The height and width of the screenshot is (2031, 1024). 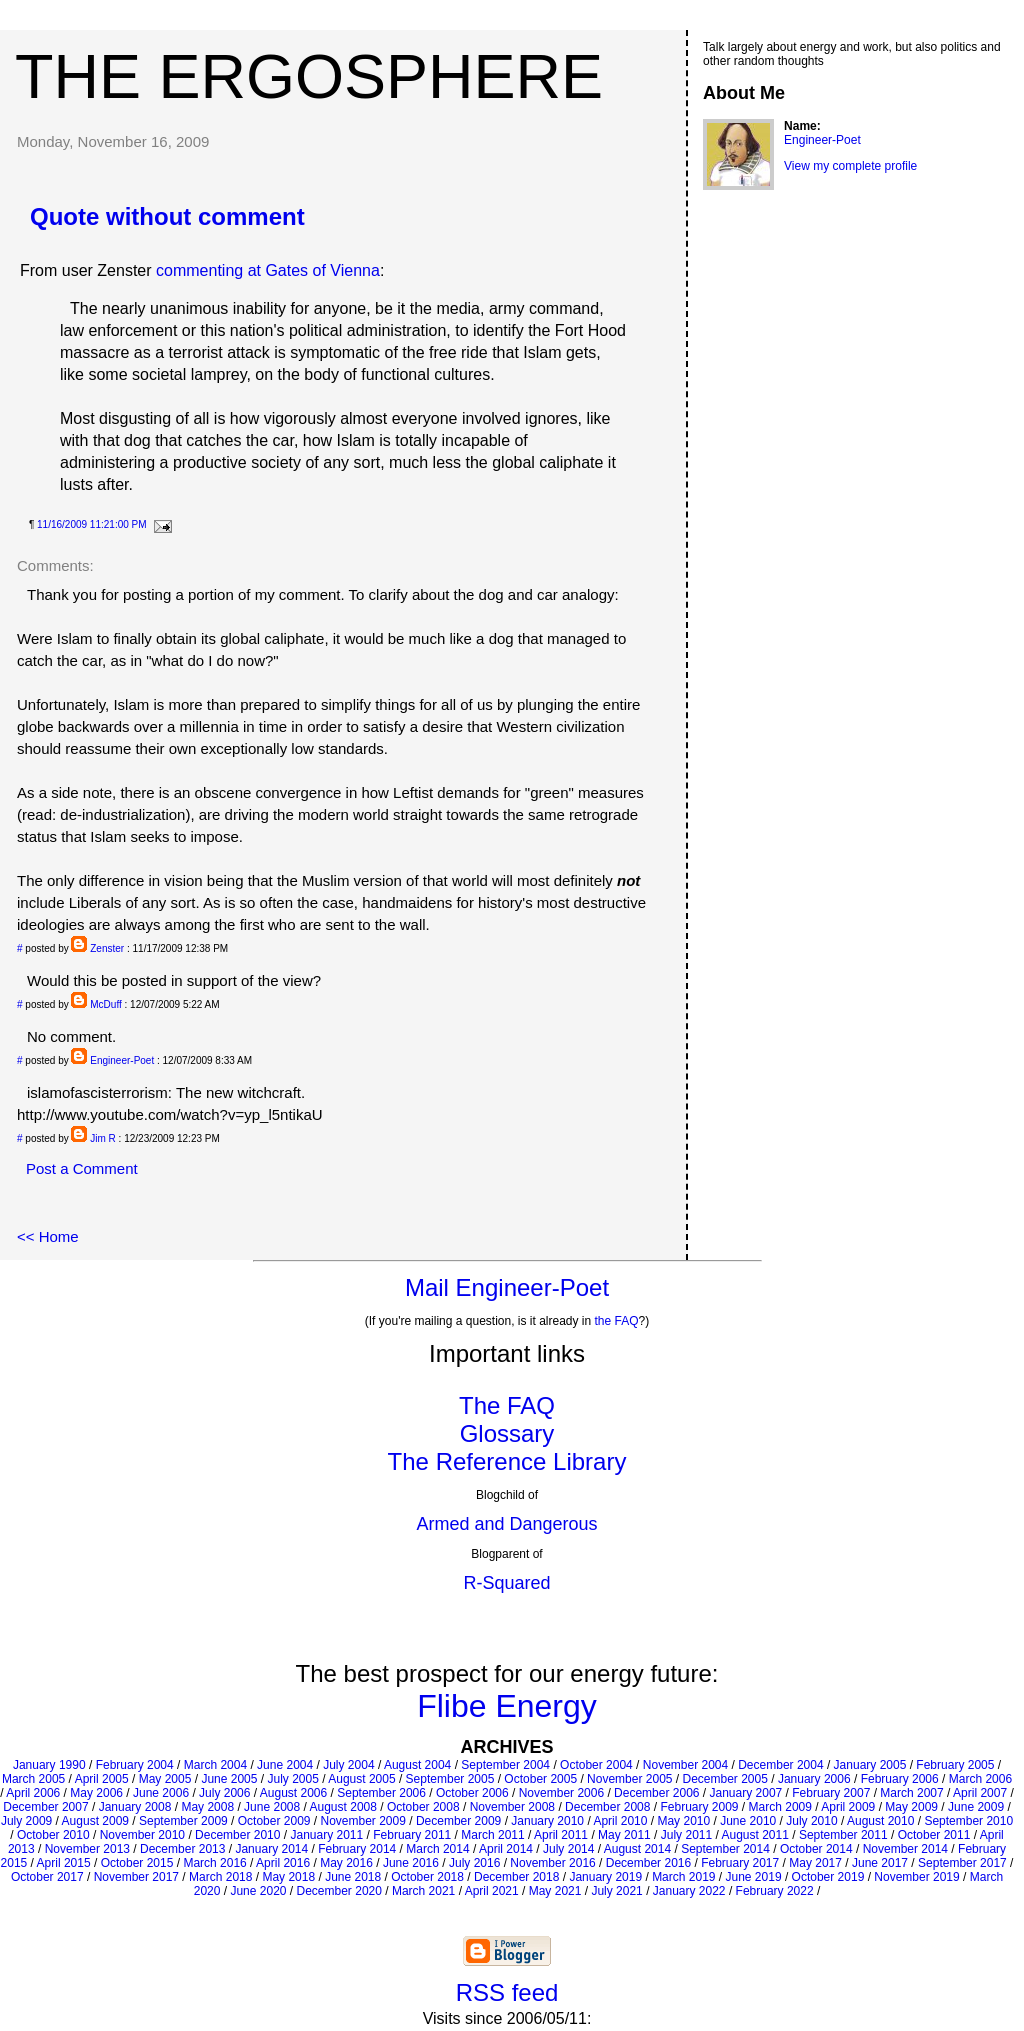 What do you see at coordinates (167, 216) in the screenshot?
I see `Quote without comment` at bounding box center [167, 216].